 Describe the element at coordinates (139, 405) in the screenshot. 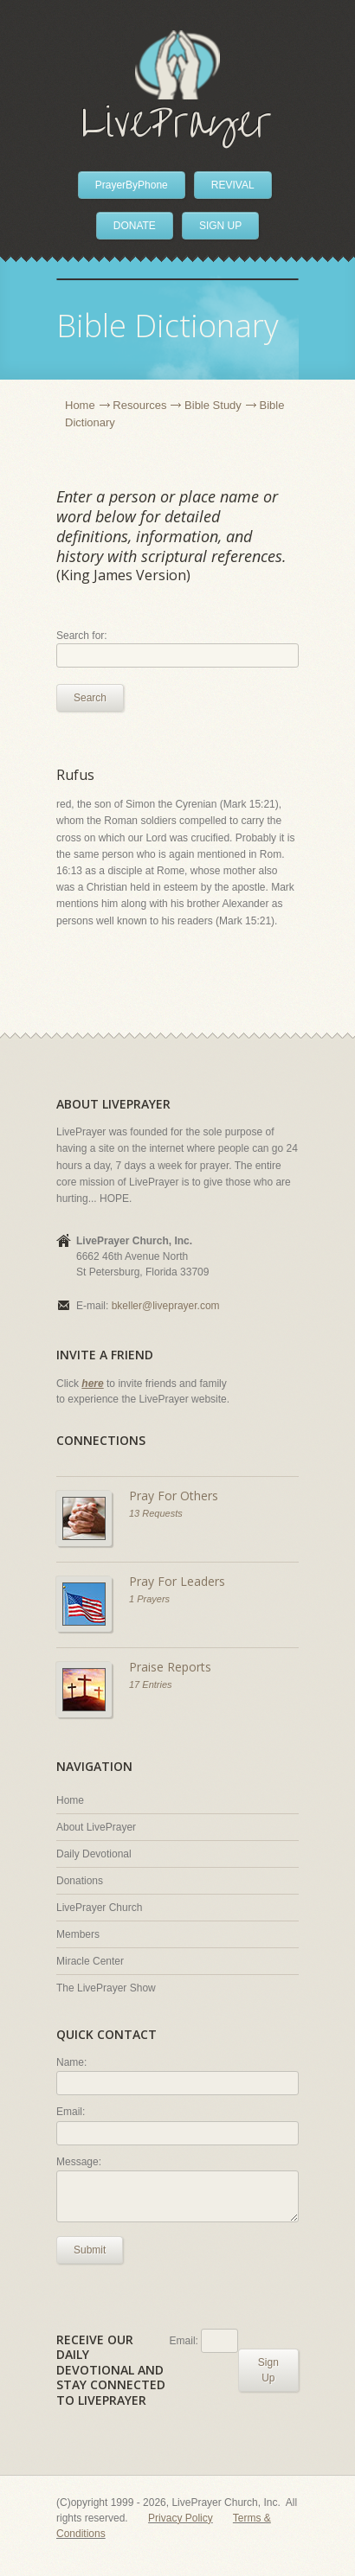

I see `Resources` at that location.